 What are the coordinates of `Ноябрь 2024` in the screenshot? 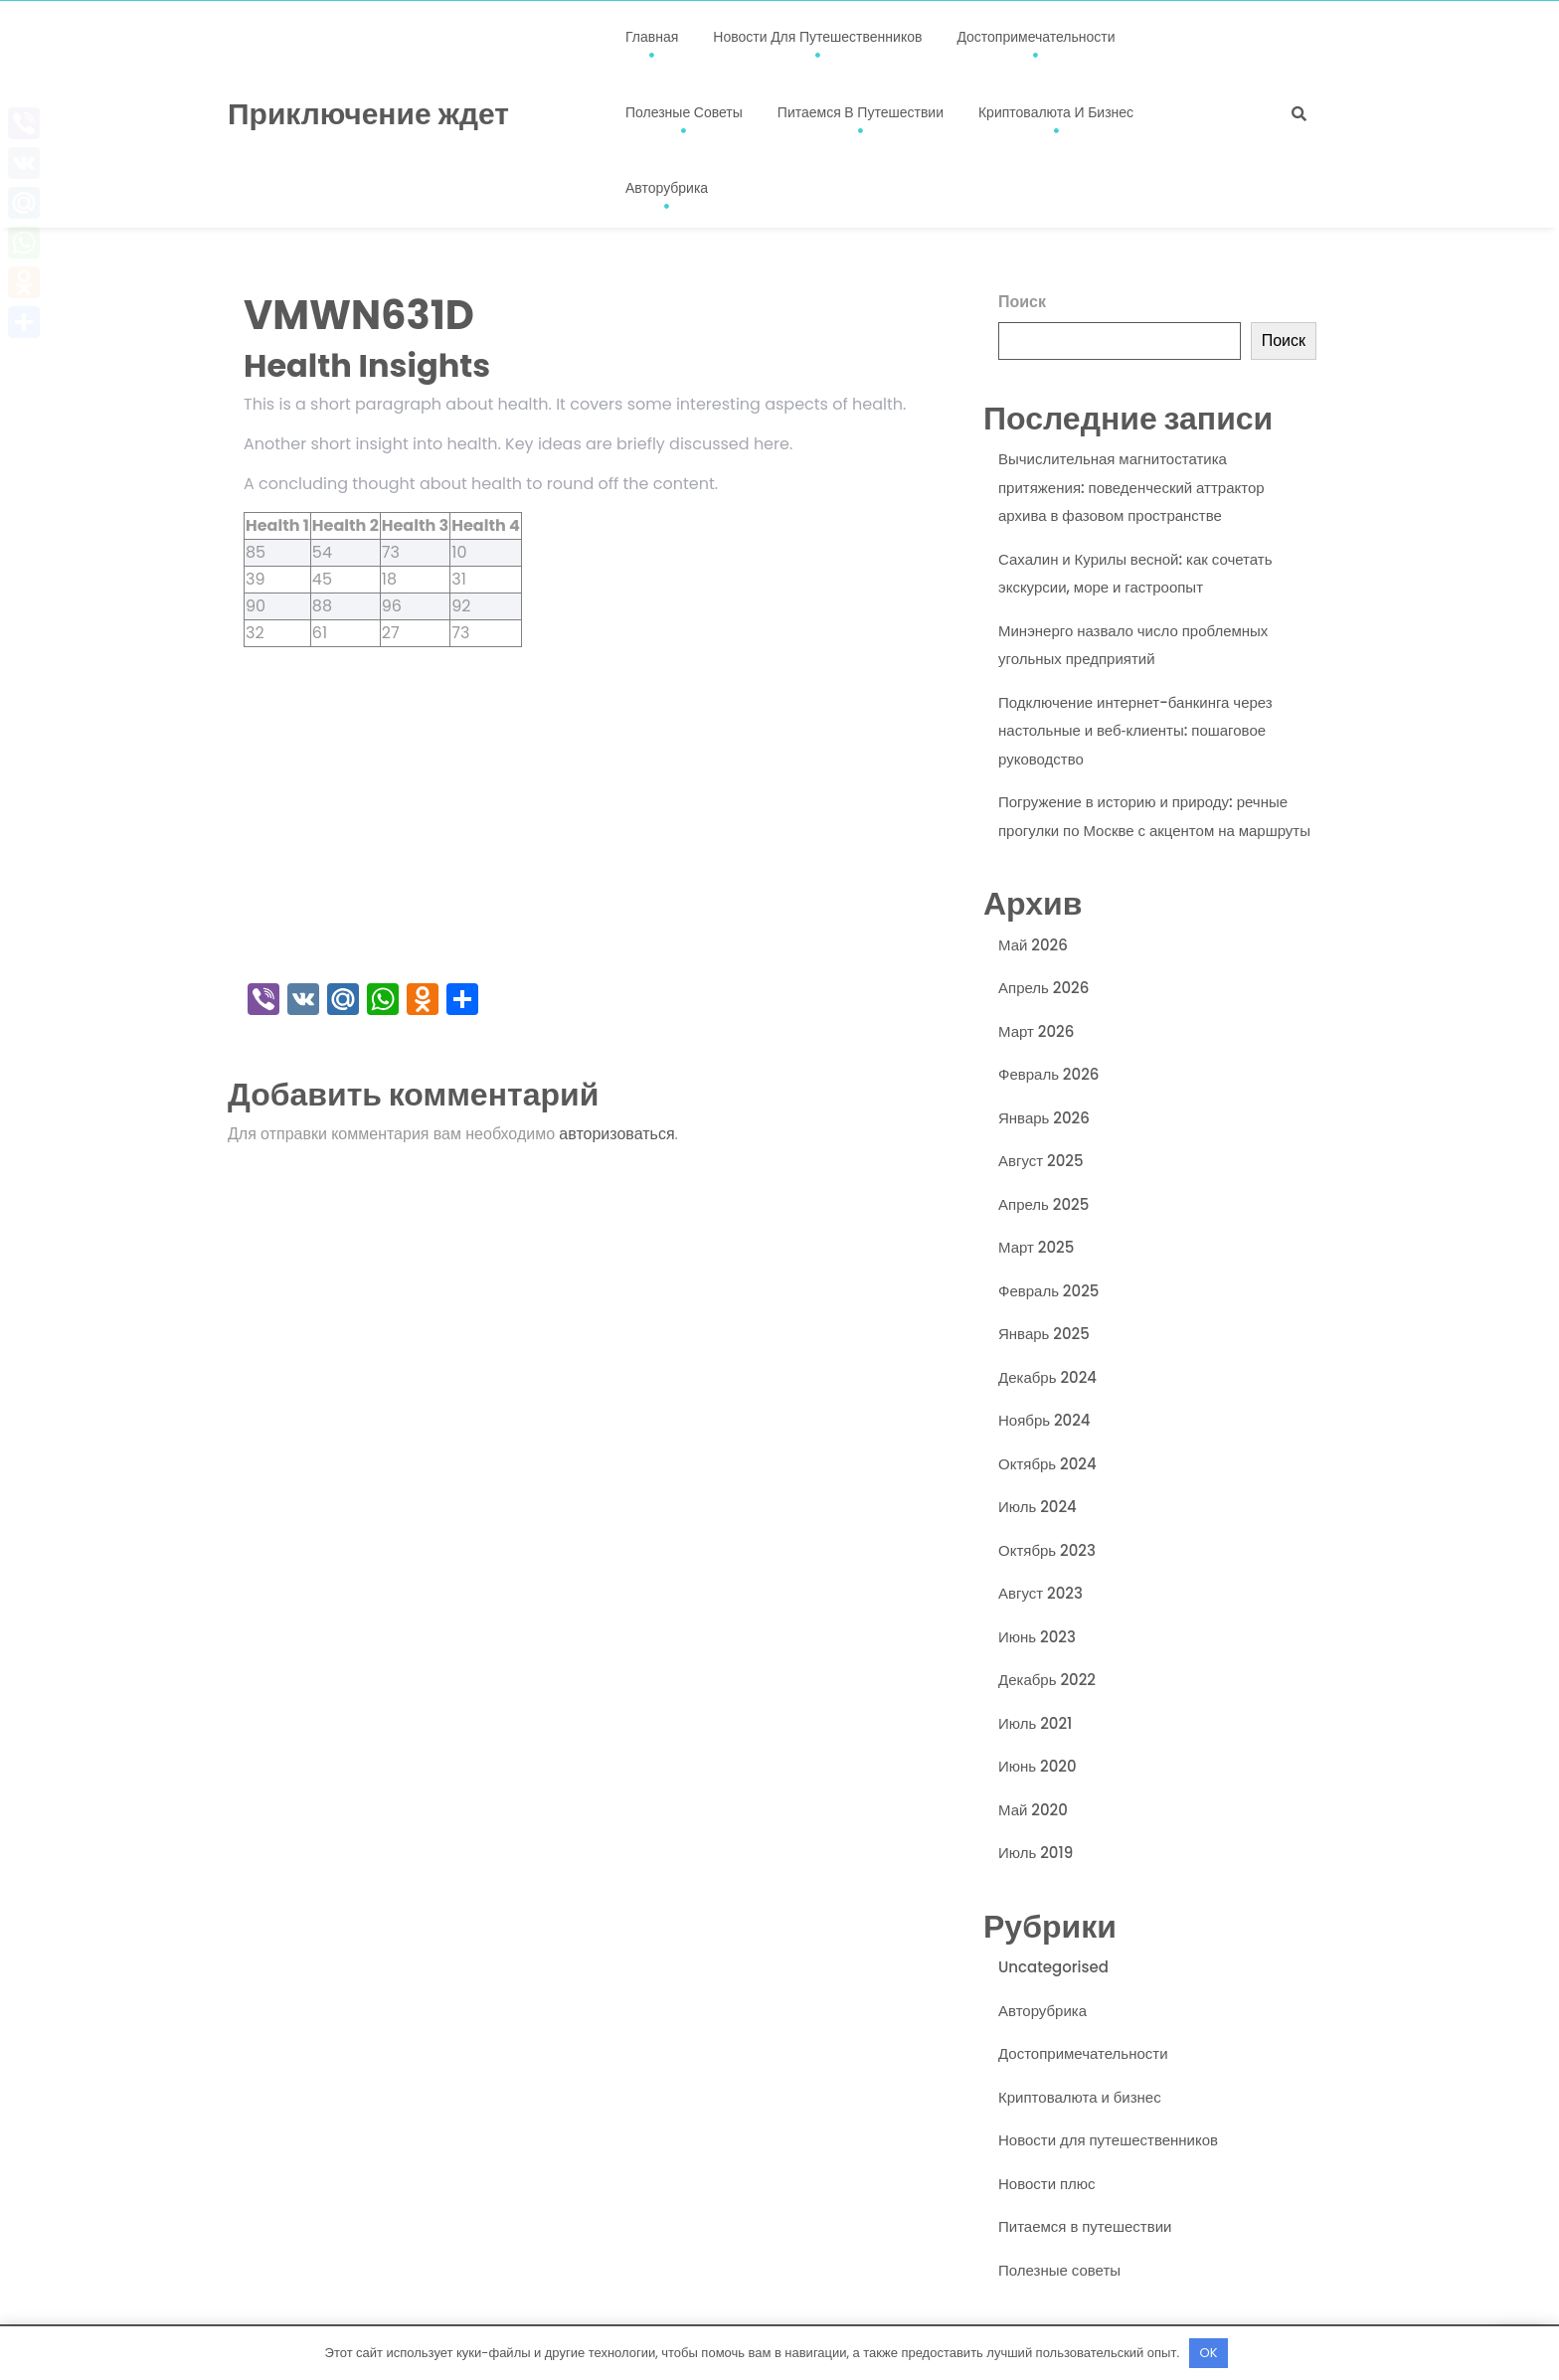 It's located at (1044, 1420).